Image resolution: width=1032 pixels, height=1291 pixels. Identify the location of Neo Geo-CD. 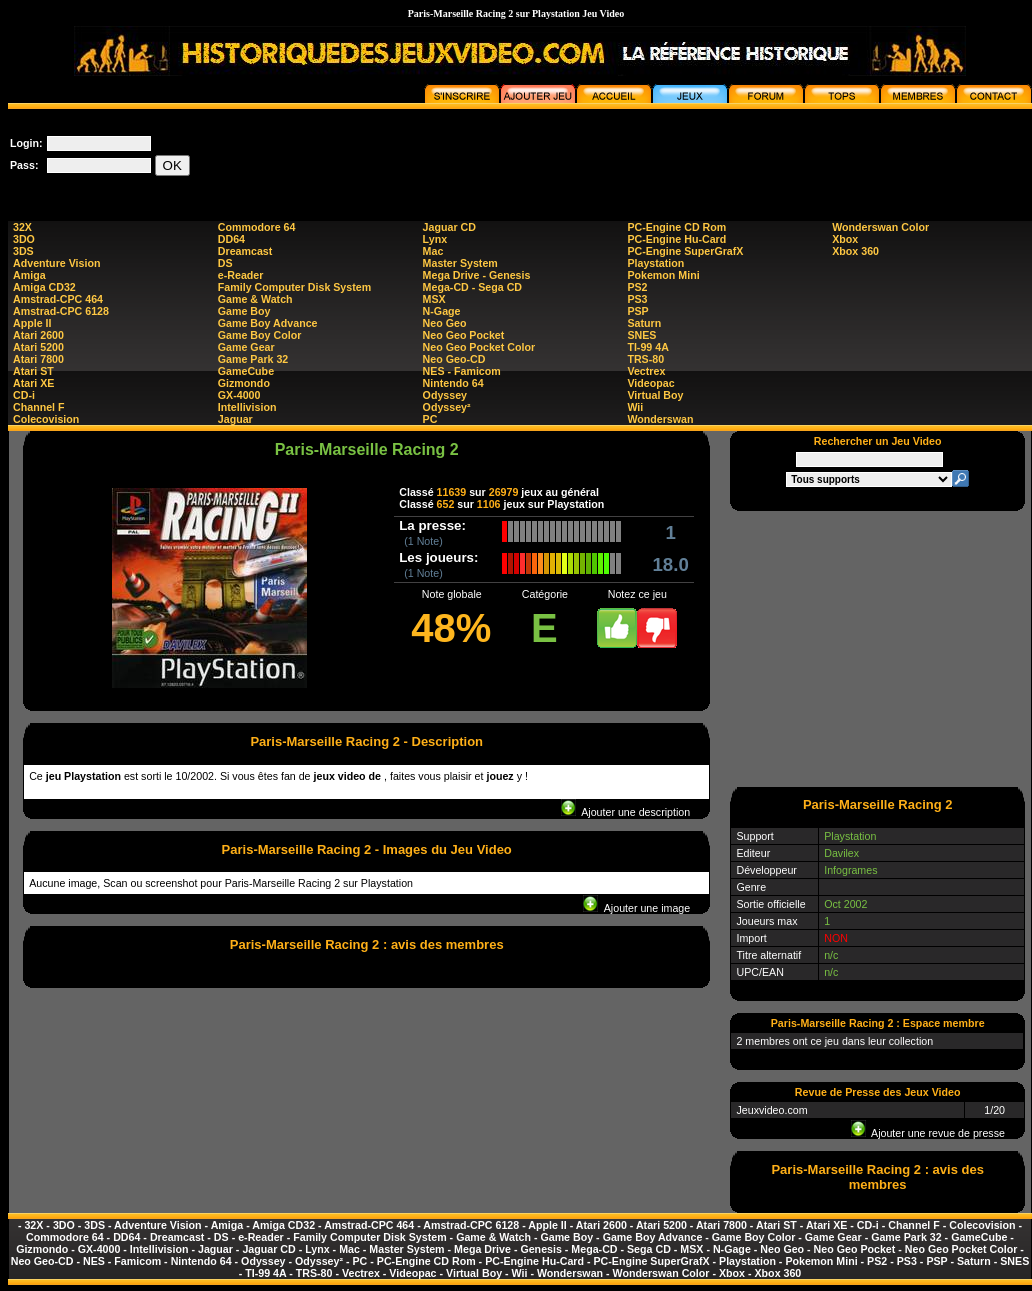
(454, 359).